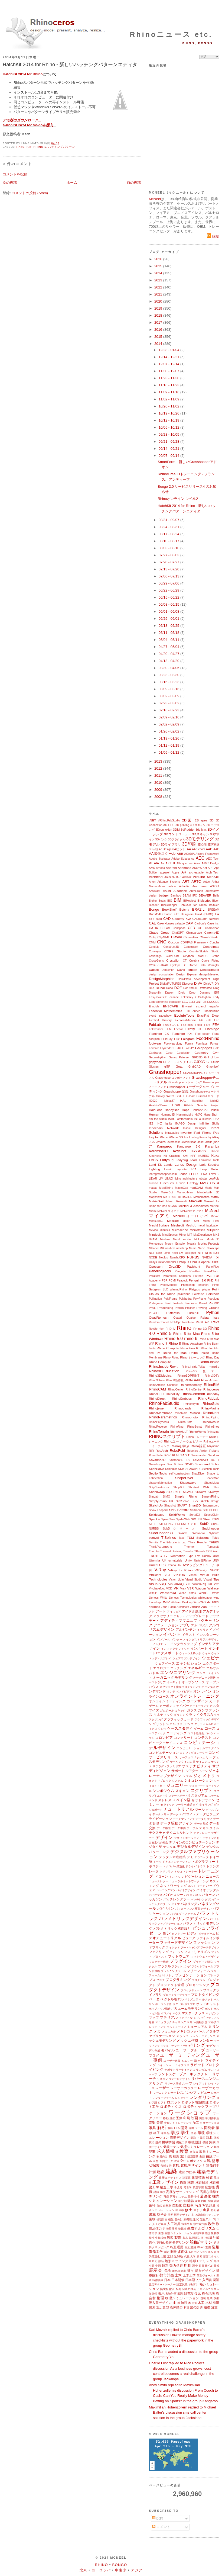  What do you see at coordinates (185, 1890) in the screenshot?
I see `バイオデザイン` at bounding box center [185, 1890].